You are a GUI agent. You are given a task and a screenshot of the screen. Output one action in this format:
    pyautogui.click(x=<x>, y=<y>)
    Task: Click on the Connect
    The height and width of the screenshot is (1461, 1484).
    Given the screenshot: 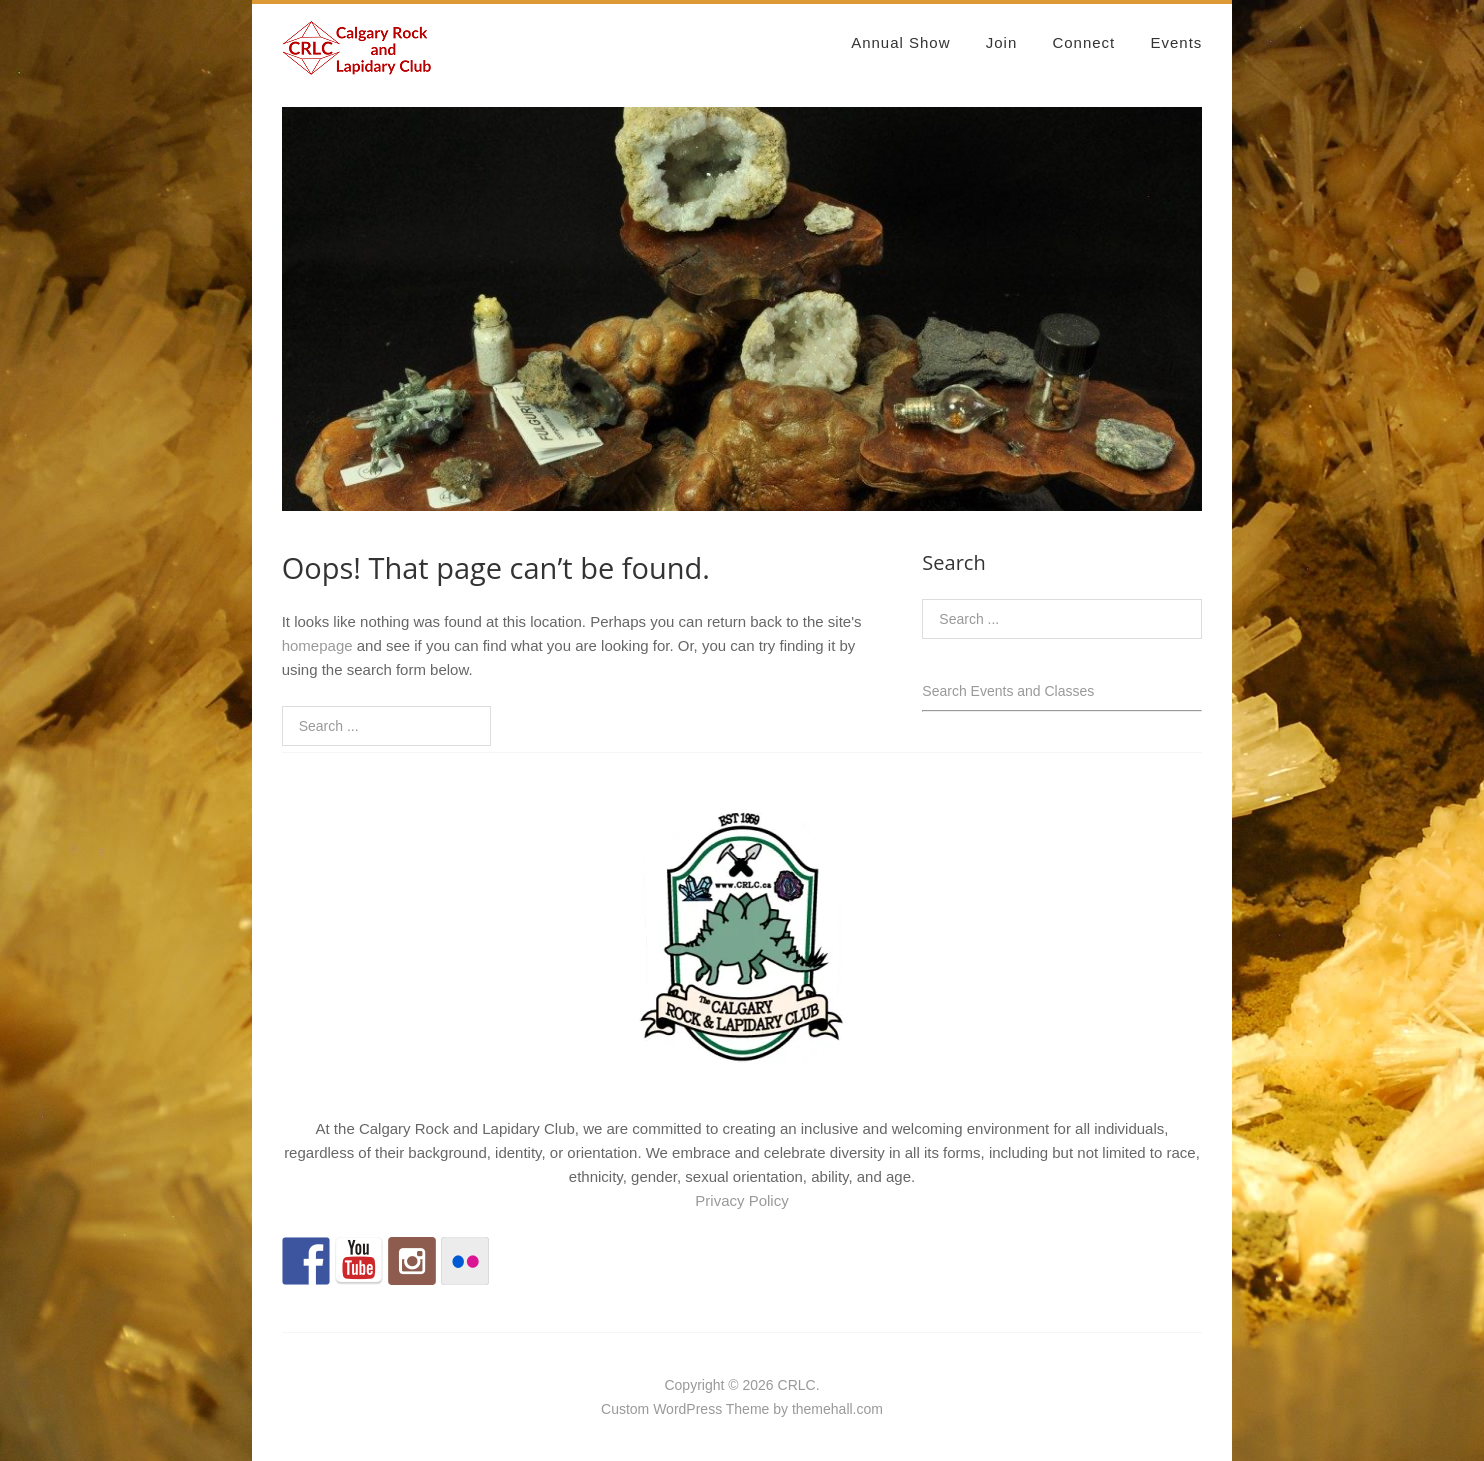 What is the action you would take?
    pyautogui.click(x=1083, y=42)
    